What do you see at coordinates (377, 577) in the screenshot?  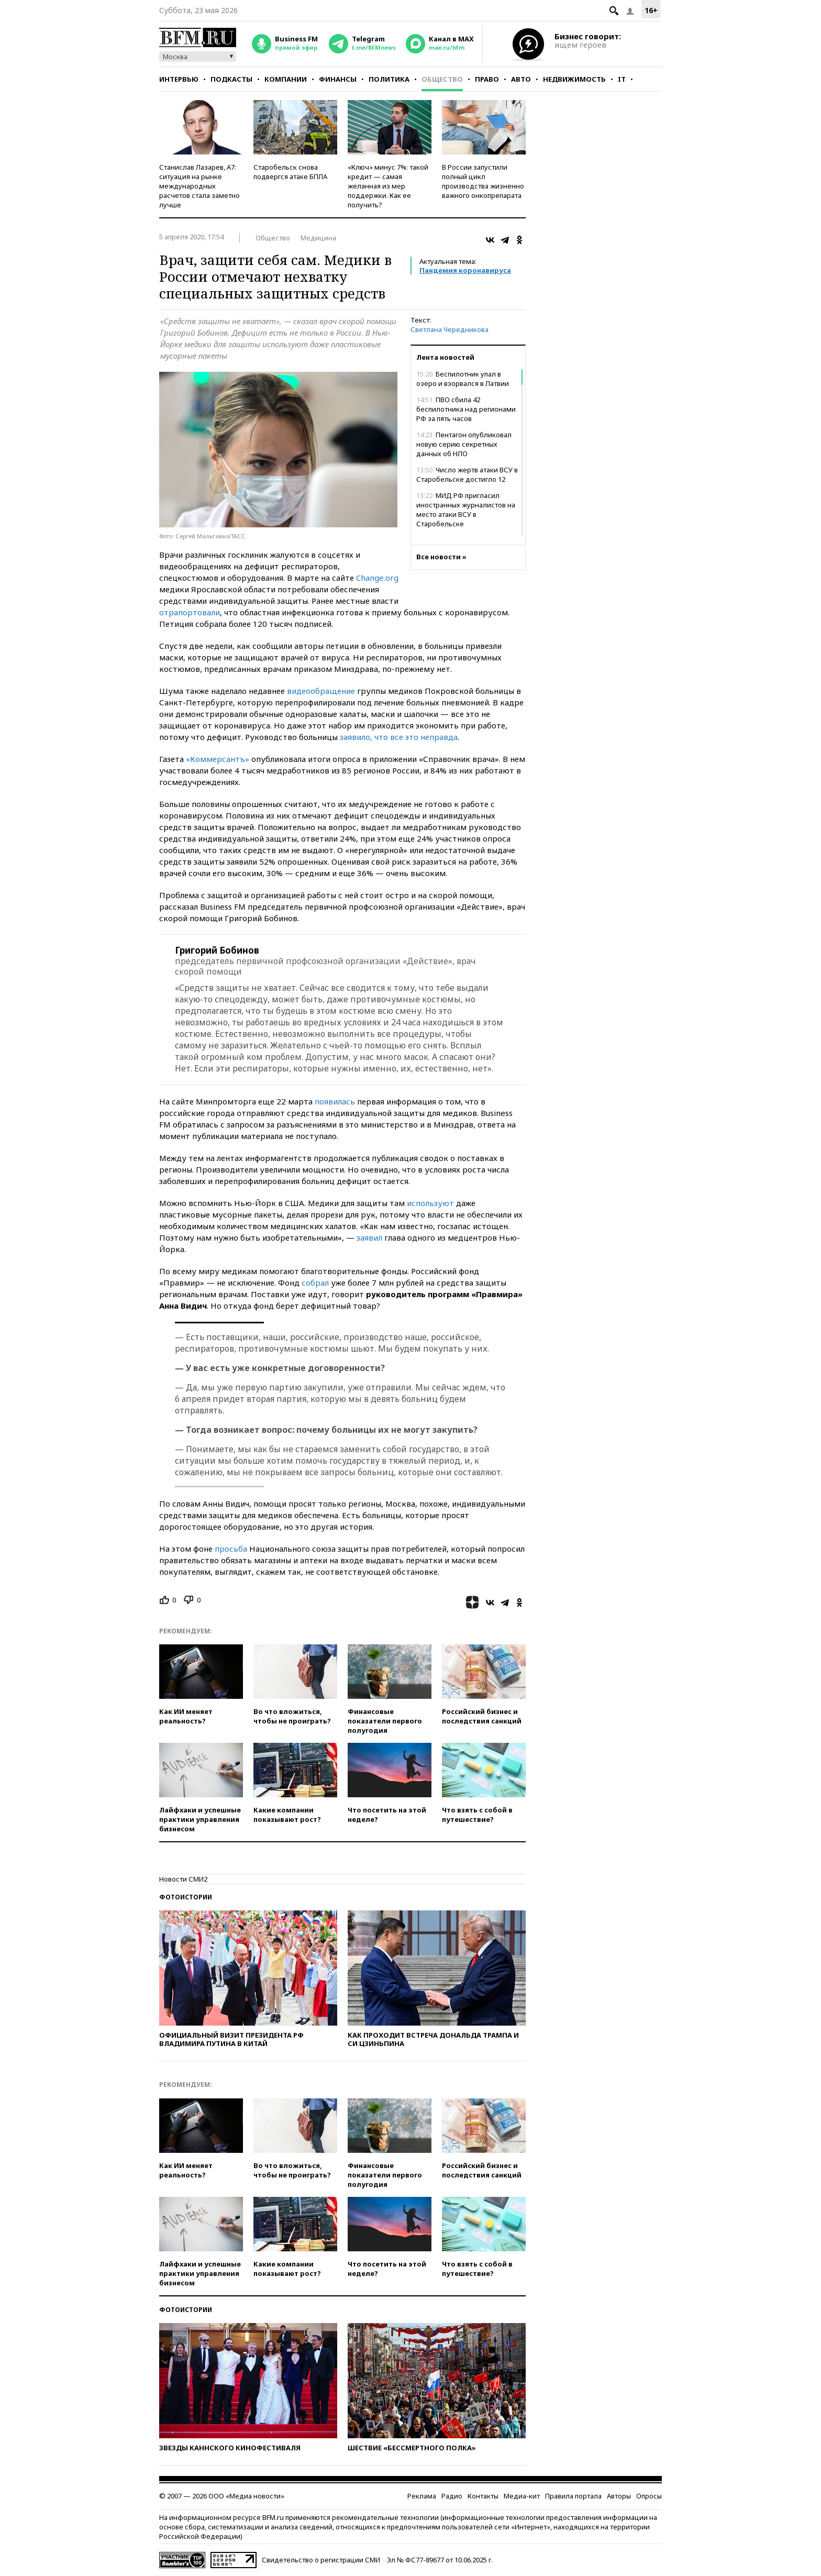 I see `Change.org` at bounding box center [377, 577].